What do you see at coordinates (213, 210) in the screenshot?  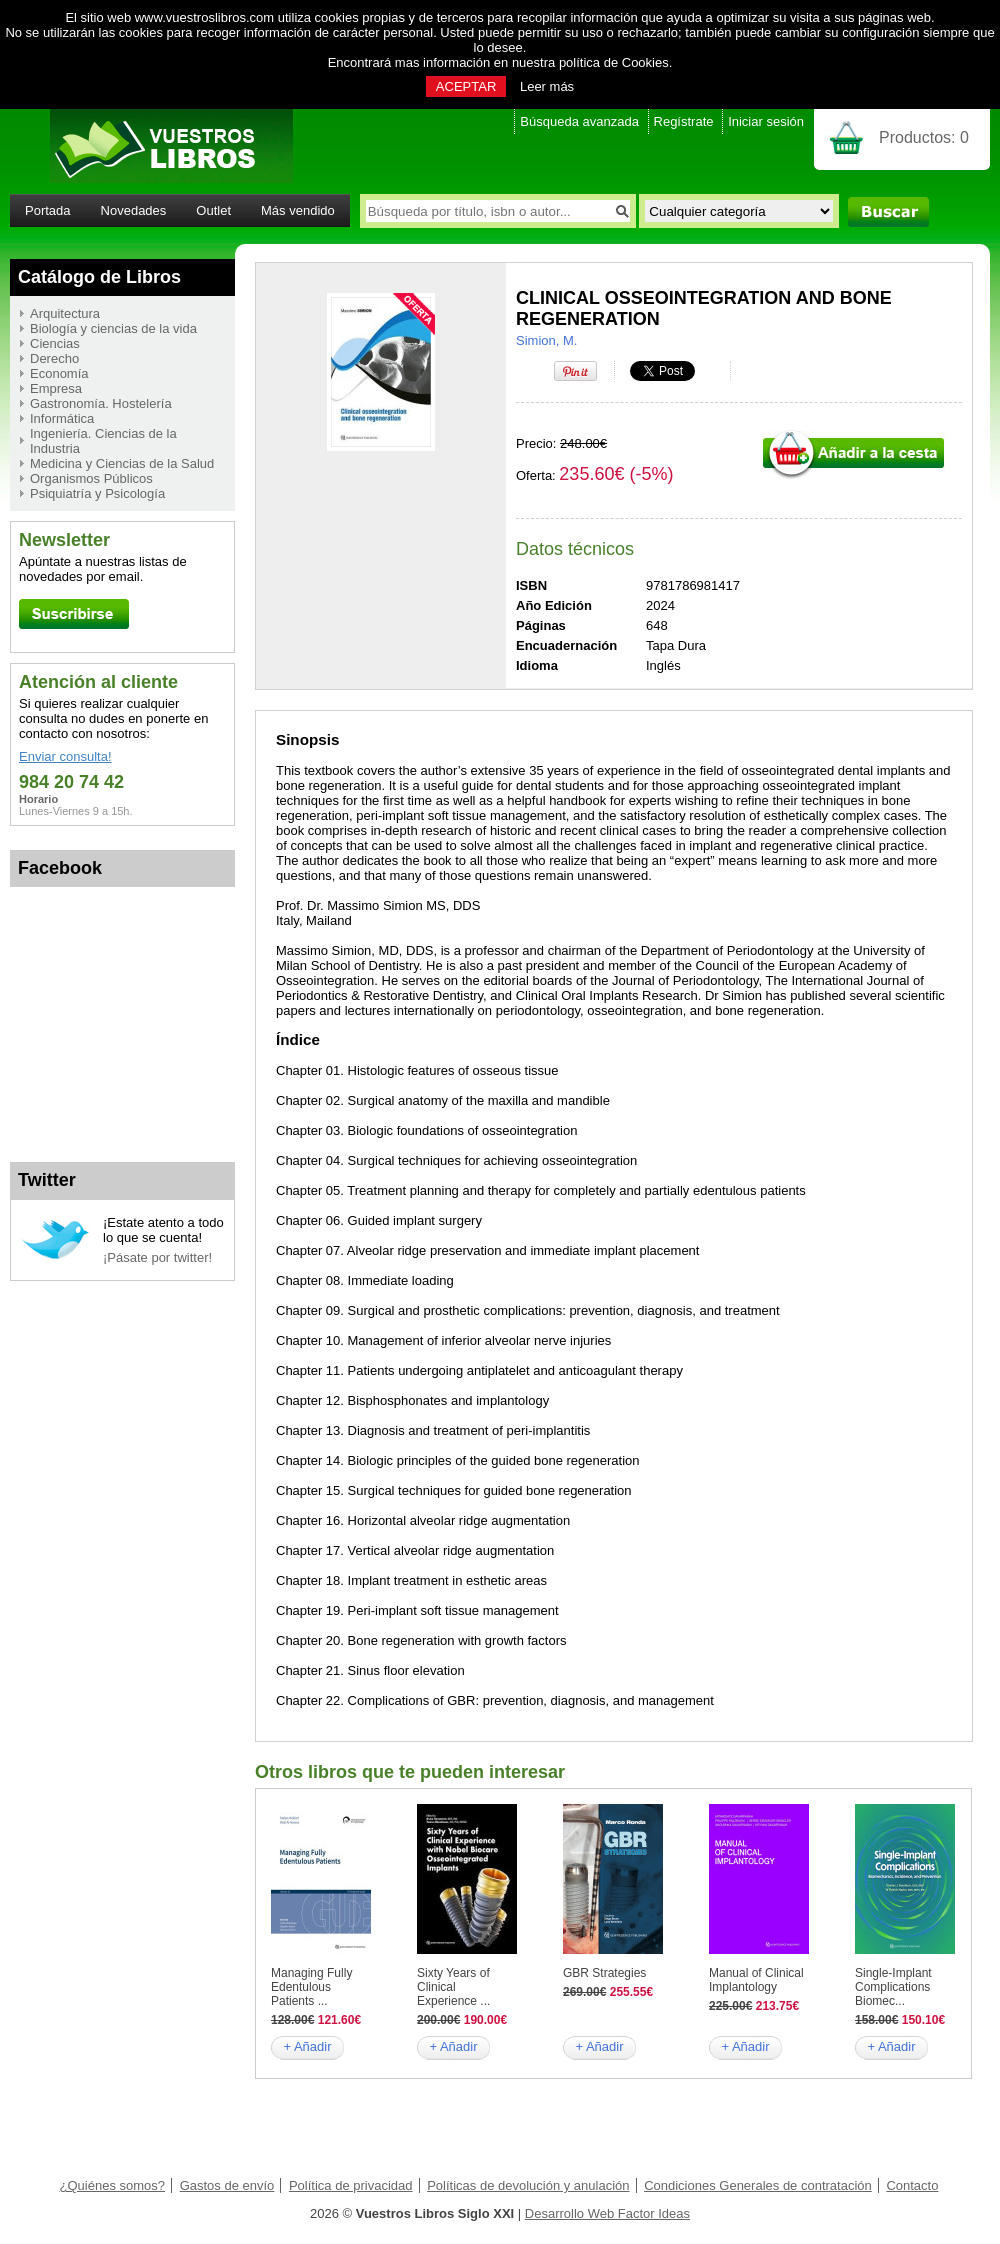 I see `Outlet` at bounding box center [213, 210].